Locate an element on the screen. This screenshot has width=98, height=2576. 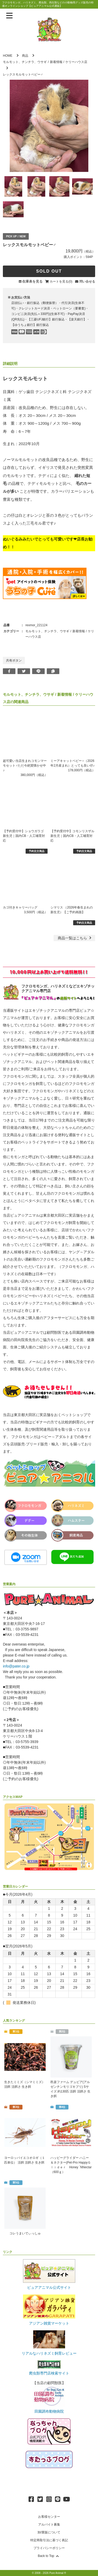
モルモット、チンチラ、ウサギ is located at coordinates (25, 62).